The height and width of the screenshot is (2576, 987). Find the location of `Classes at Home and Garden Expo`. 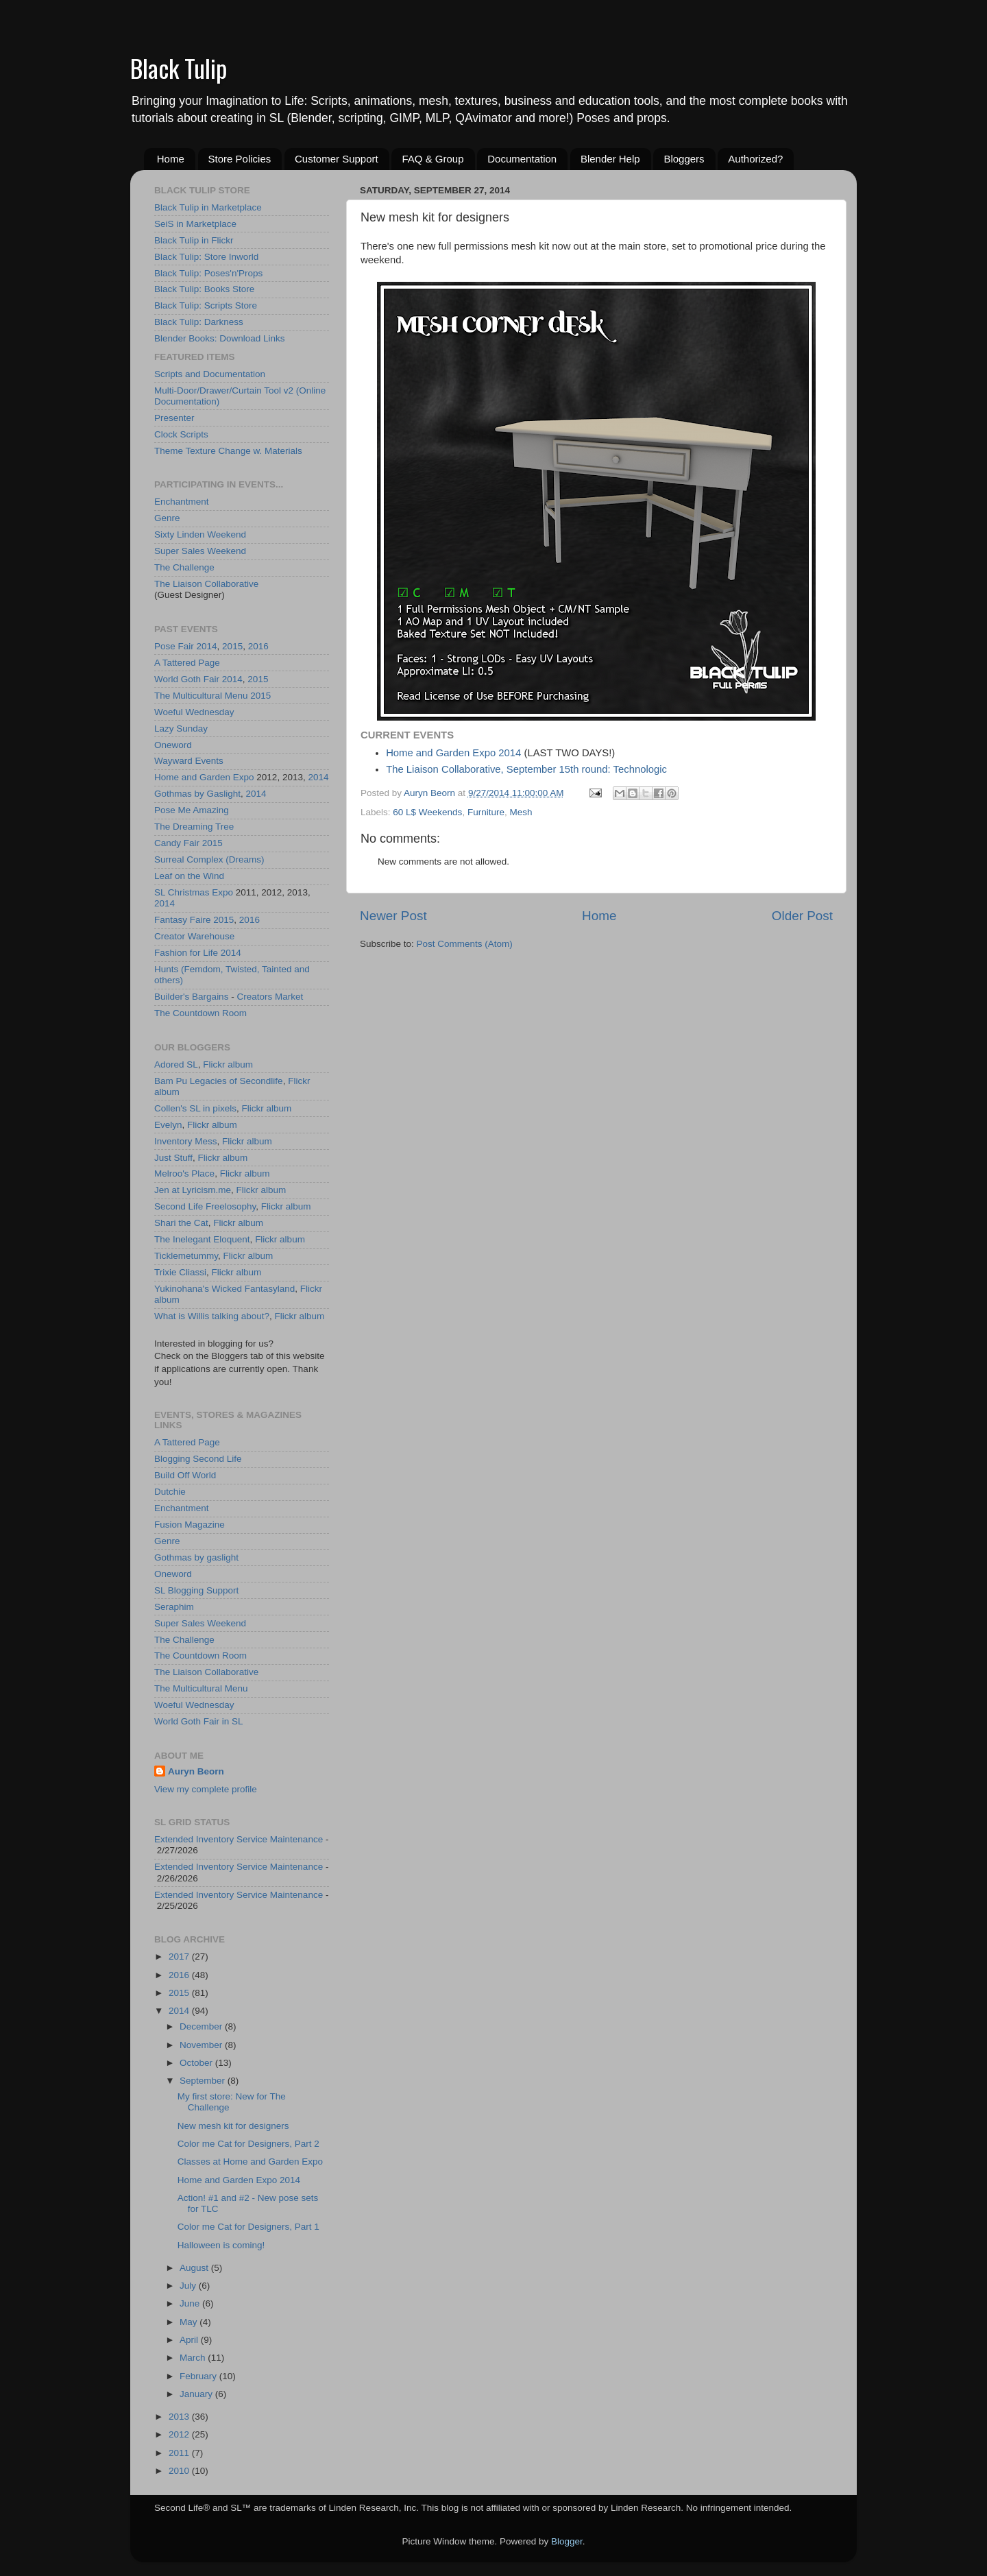

Classes at Home and Garden Expo is located at coordinates (250, 2161).